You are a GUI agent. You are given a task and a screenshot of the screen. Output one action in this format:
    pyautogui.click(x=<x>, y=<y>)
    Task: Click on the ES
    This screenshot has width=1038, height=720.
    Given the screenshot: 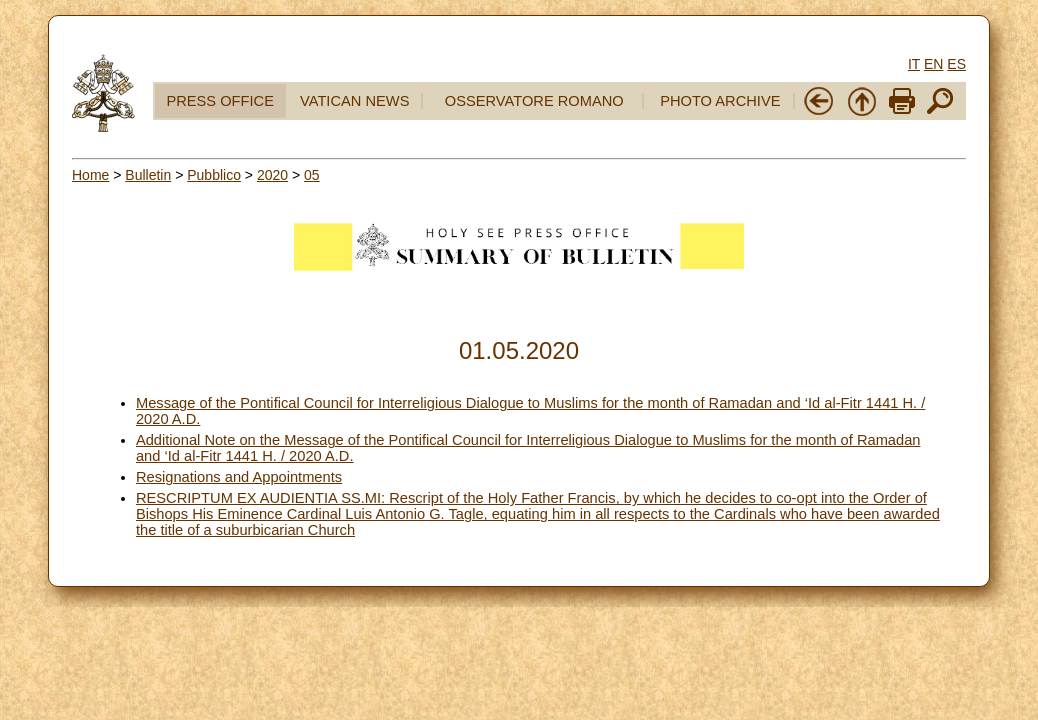 What is the action you would take?
    pyautogui.click(x=956, y=64)
    